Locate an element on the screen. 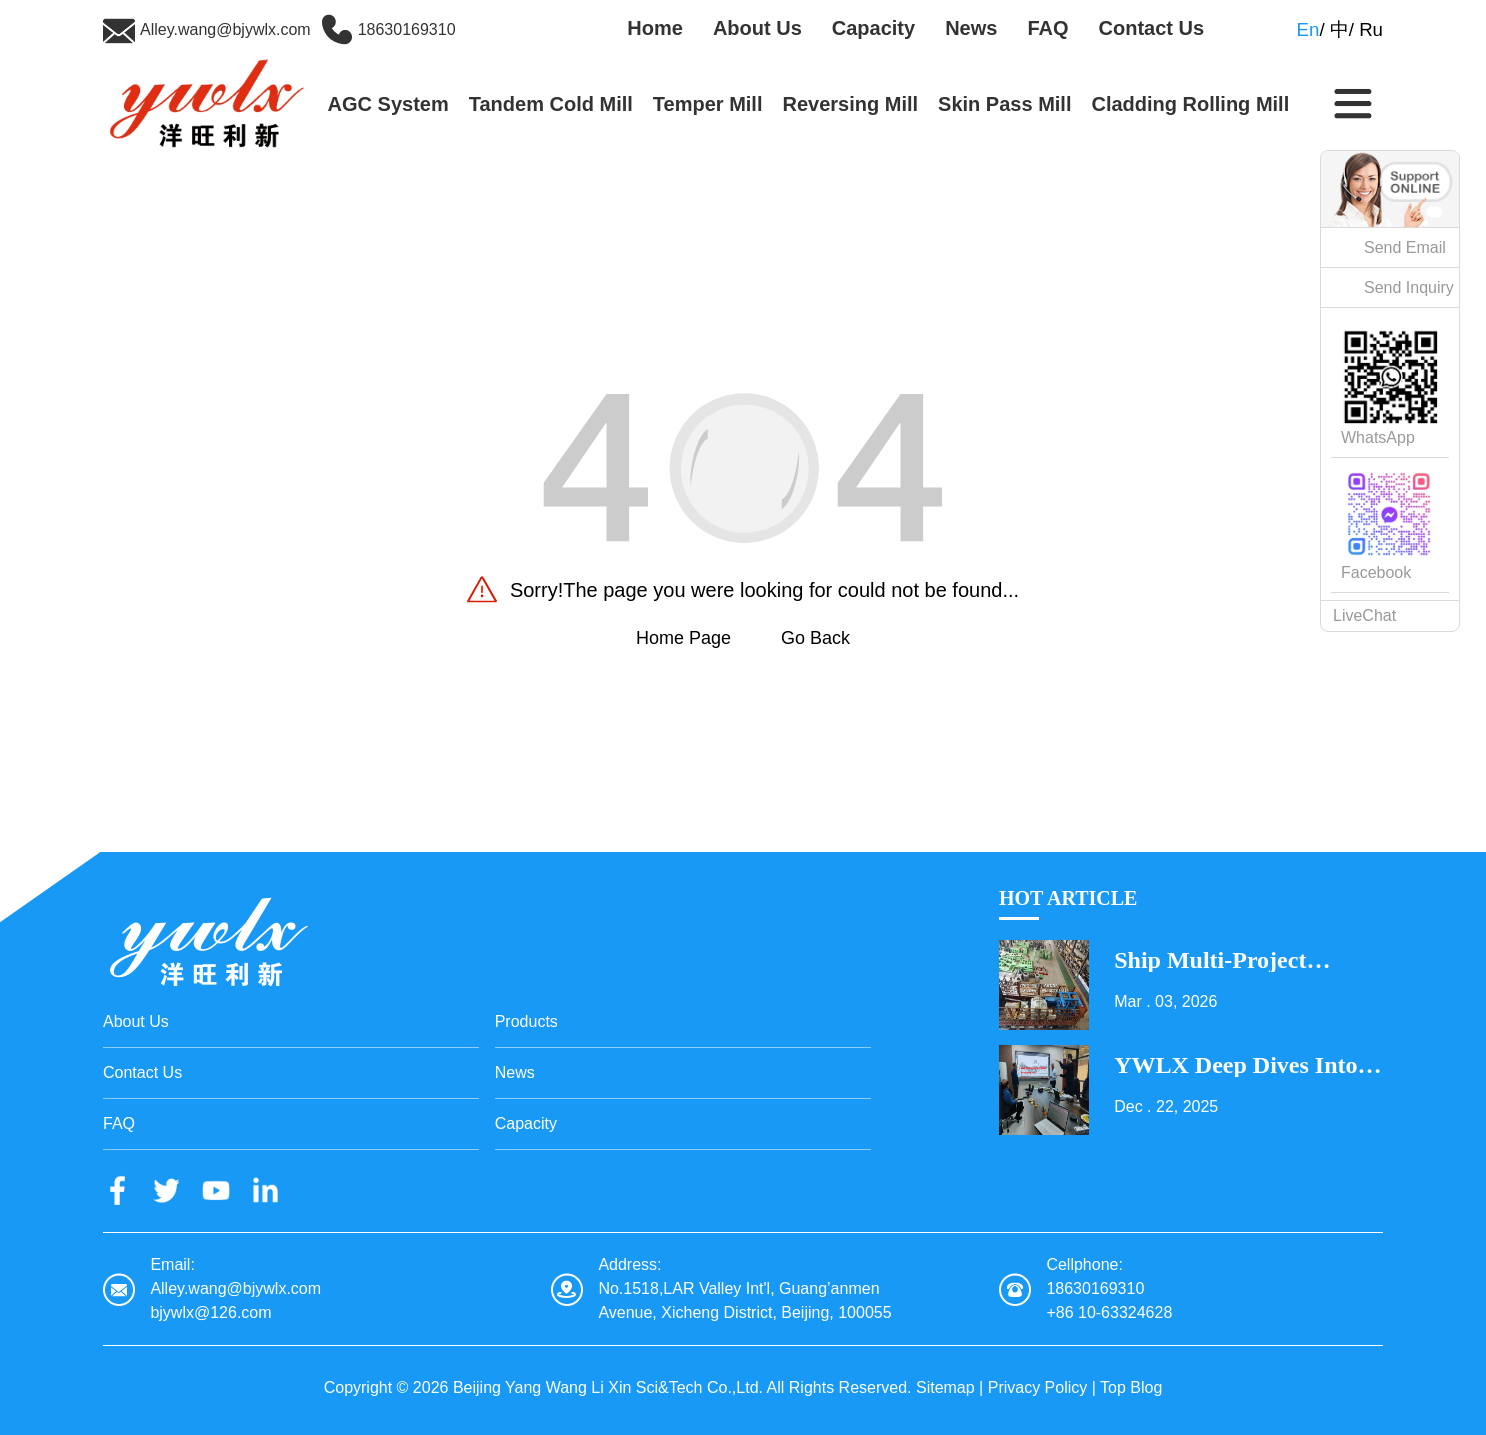 The width and height of the screenshot is (1486, 1435). En is located at coordinates (1308, 29).